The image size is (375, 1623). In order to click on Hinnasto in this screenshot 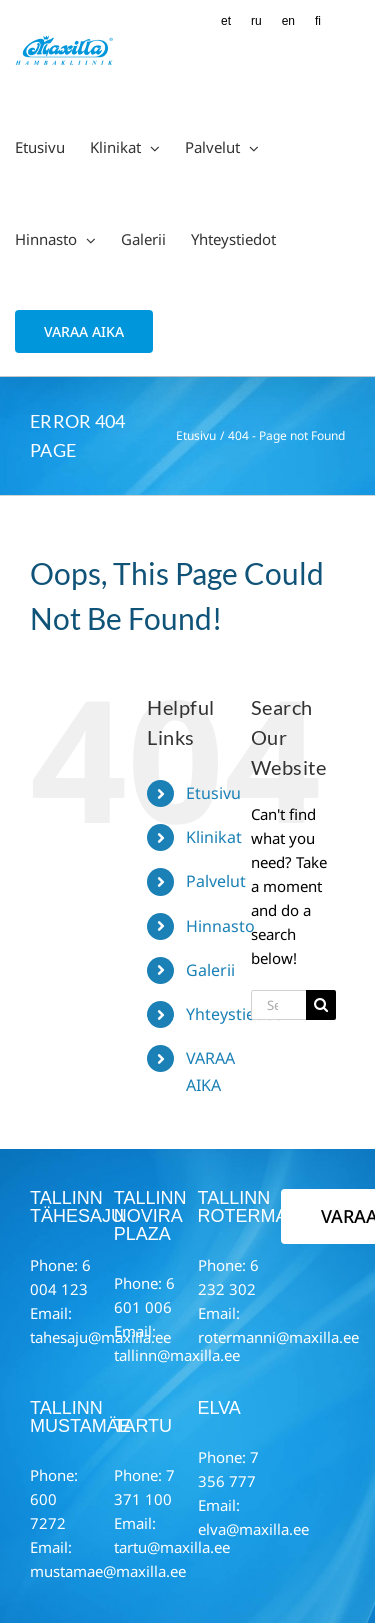, I will do `click(220, 926)`.